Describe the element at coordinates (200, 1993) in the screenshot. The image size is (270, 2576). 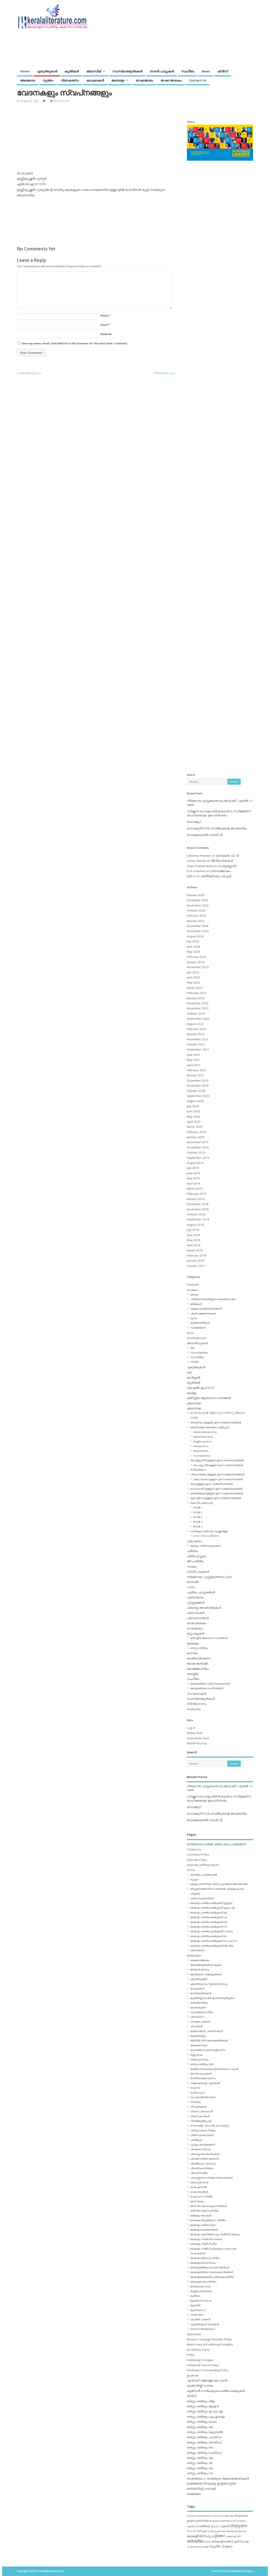
I see `കവിതാമുത്തുകള്‍` at that location.